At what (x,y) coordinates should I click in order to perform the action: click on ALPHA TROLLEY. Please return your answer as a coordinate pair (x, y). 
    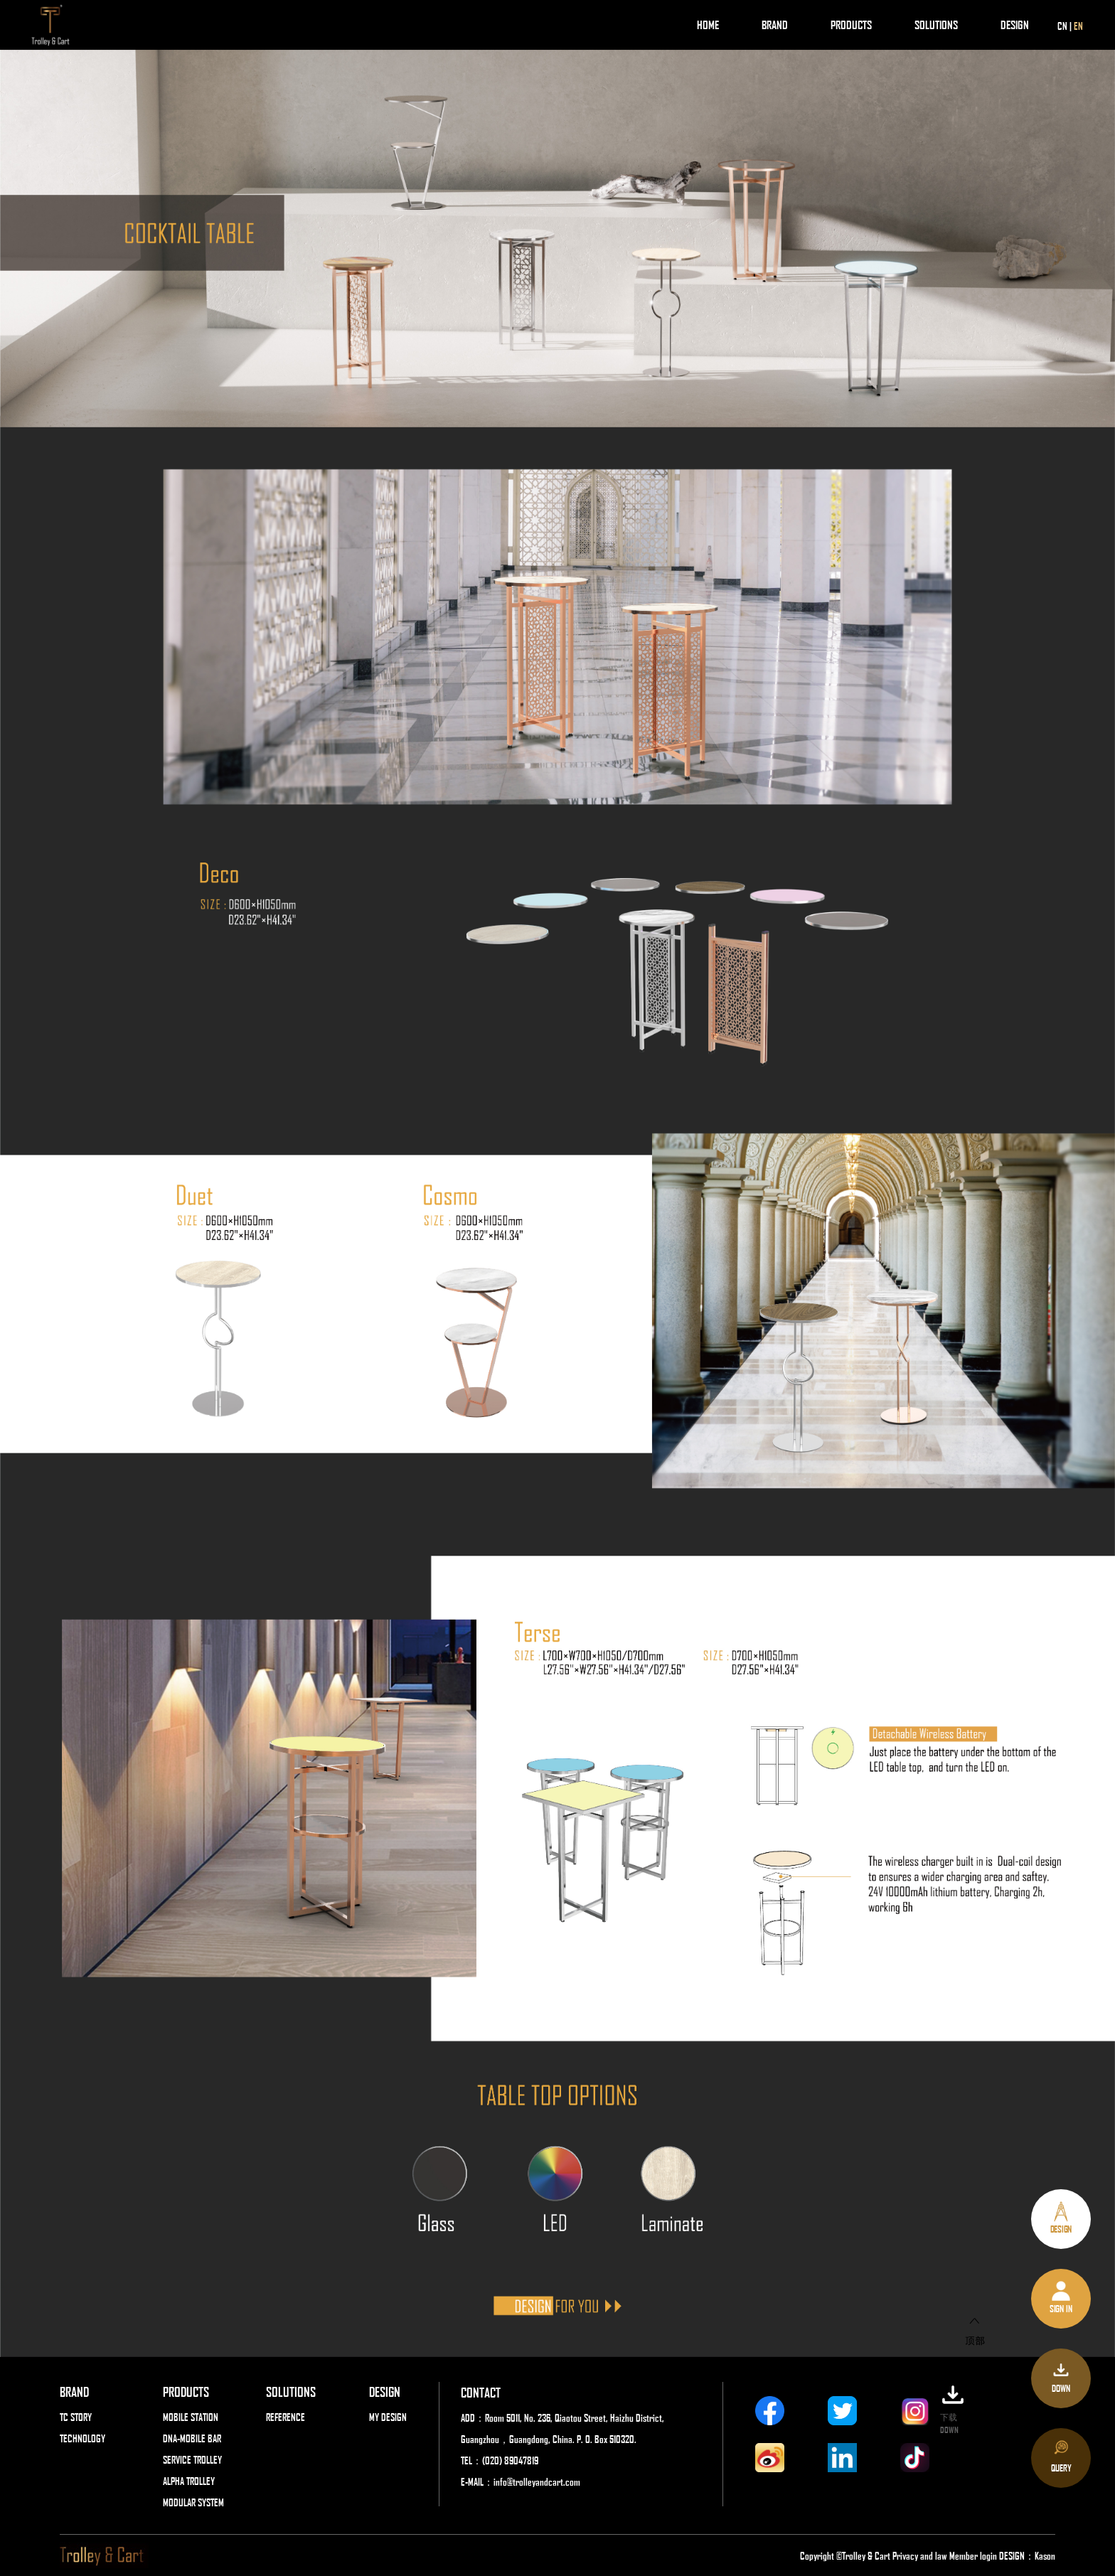
    Looking at the image, I should click on (189, 2480).